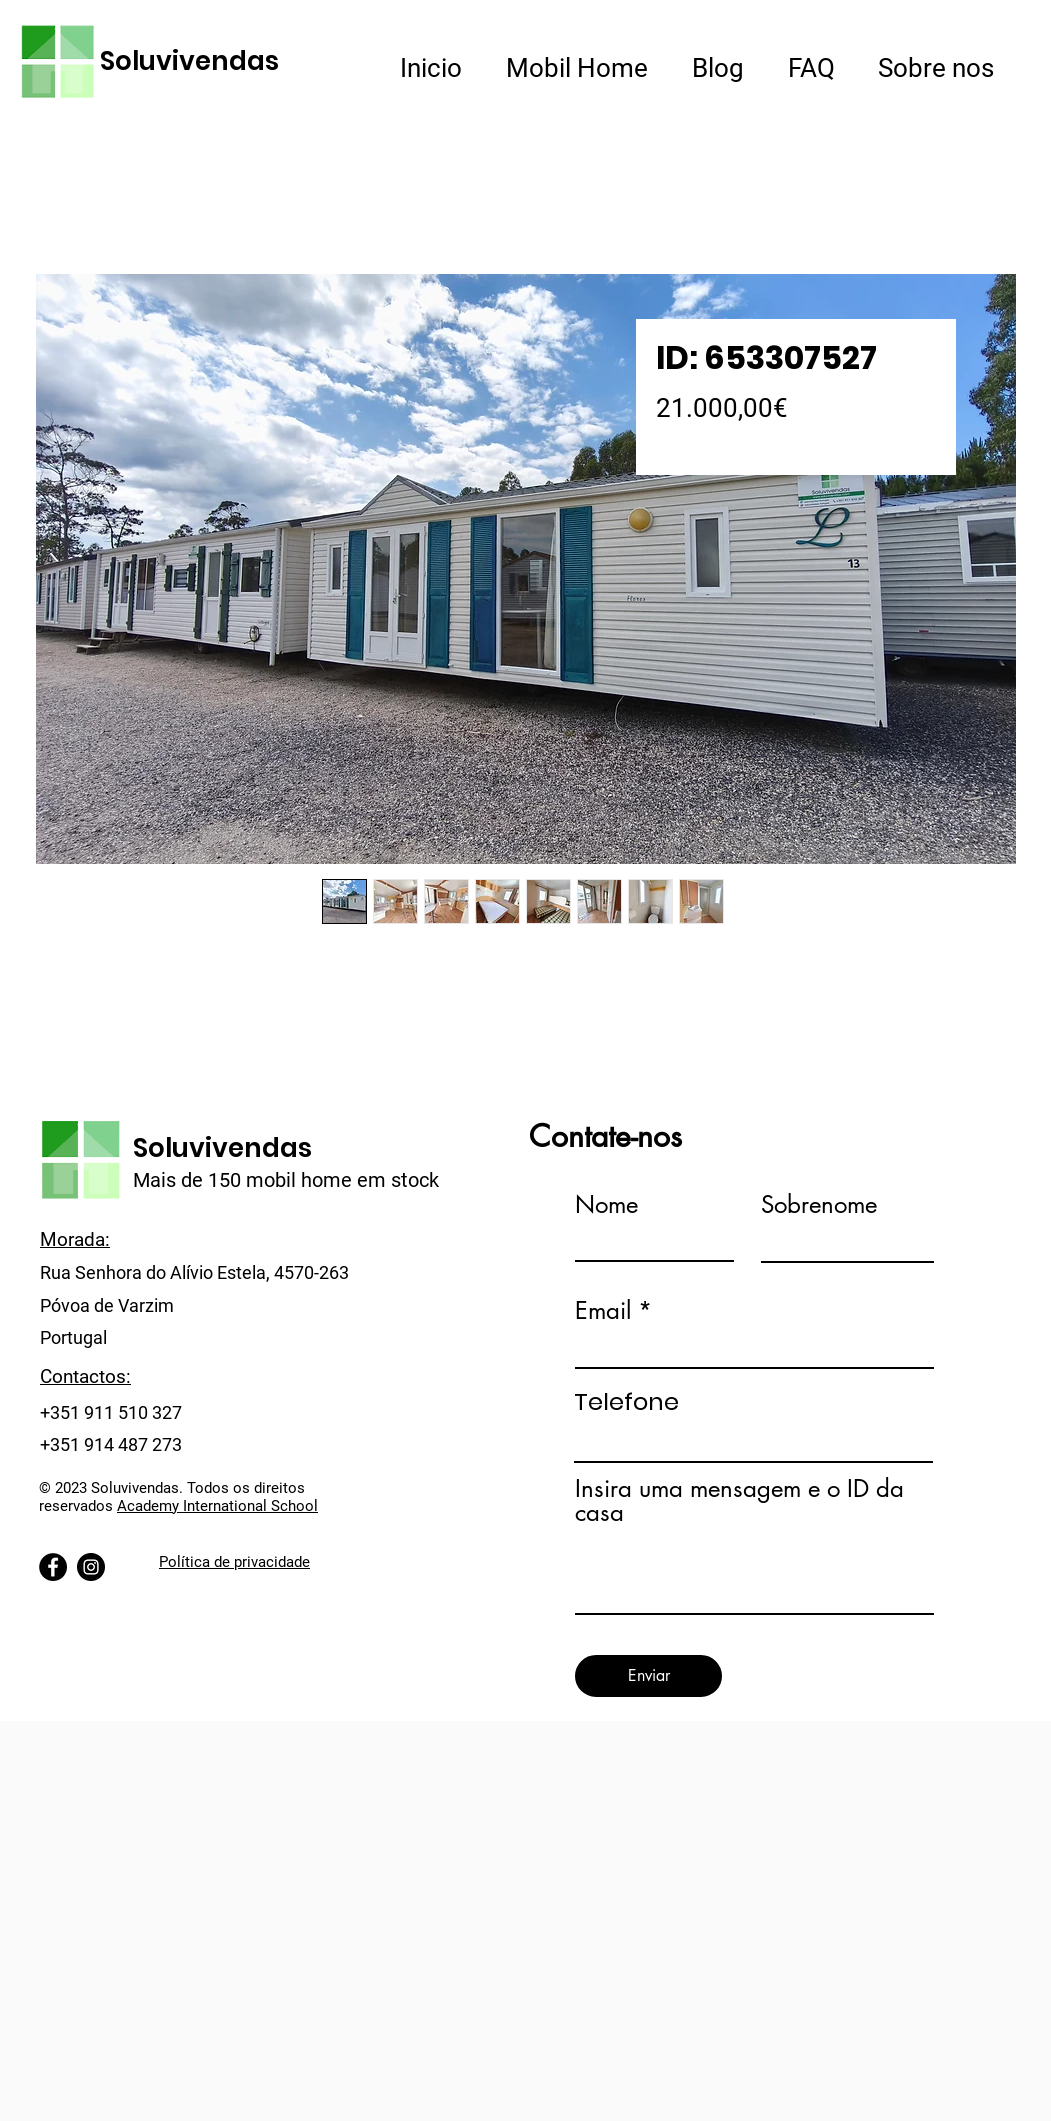 The width and height of the screenshot is (1051, 2121). I want to click on Nome, so click(606, 1205).